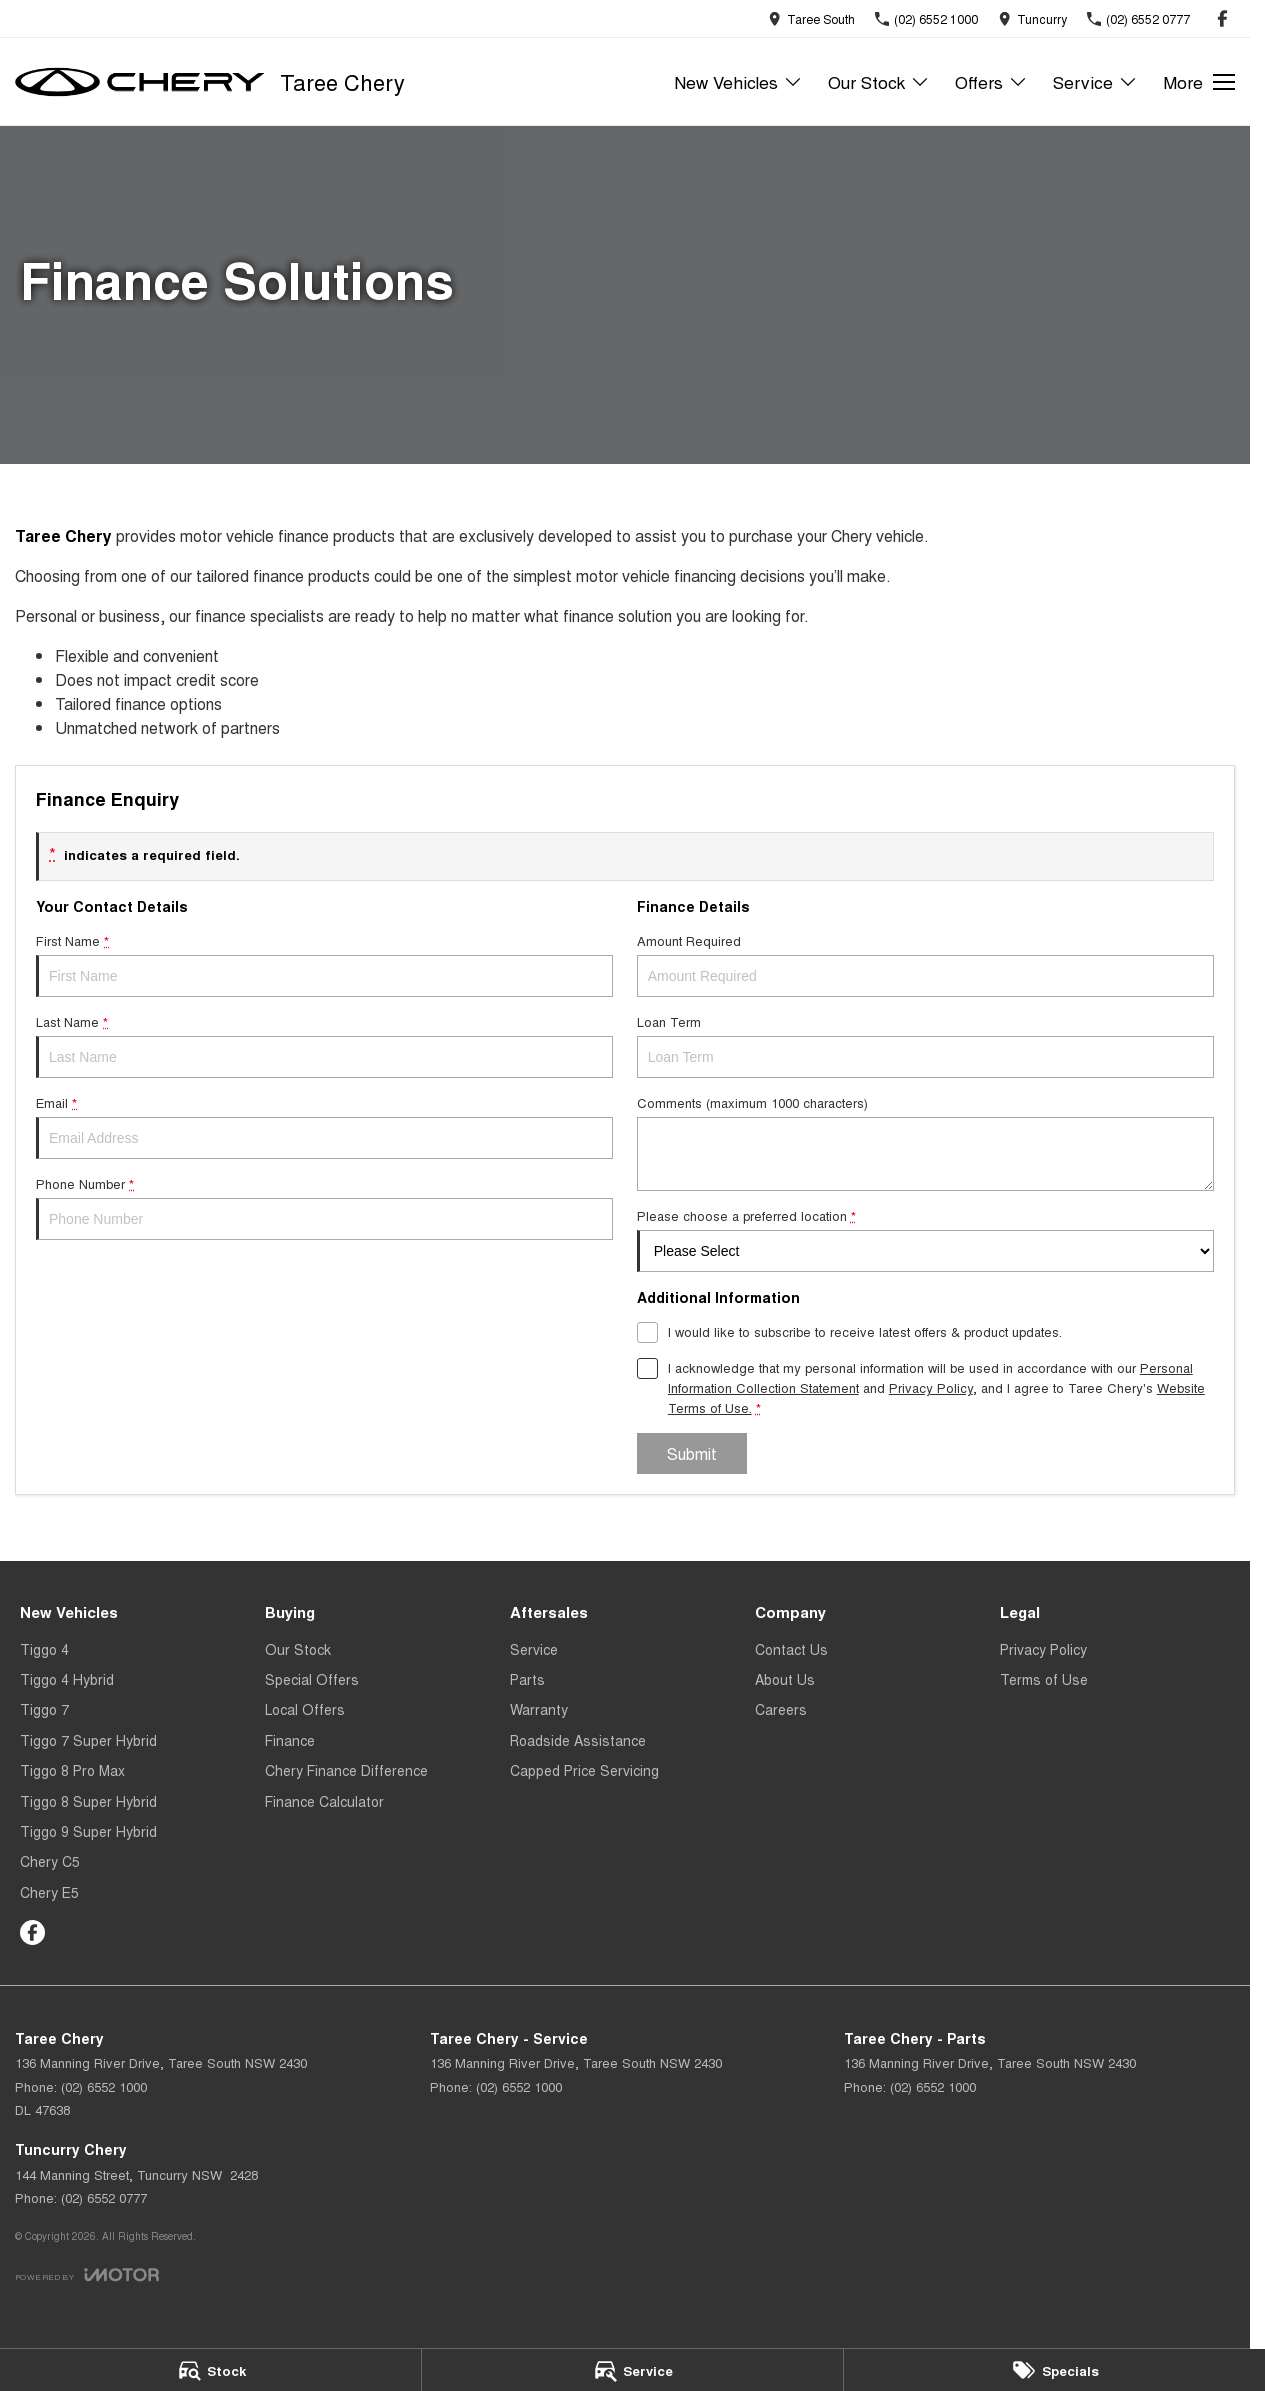 This screenshot has width=1265, height=2391. Describe the element at coordinates (44, 1709) in the screenshot. I see `Tiggo 7` at that location.